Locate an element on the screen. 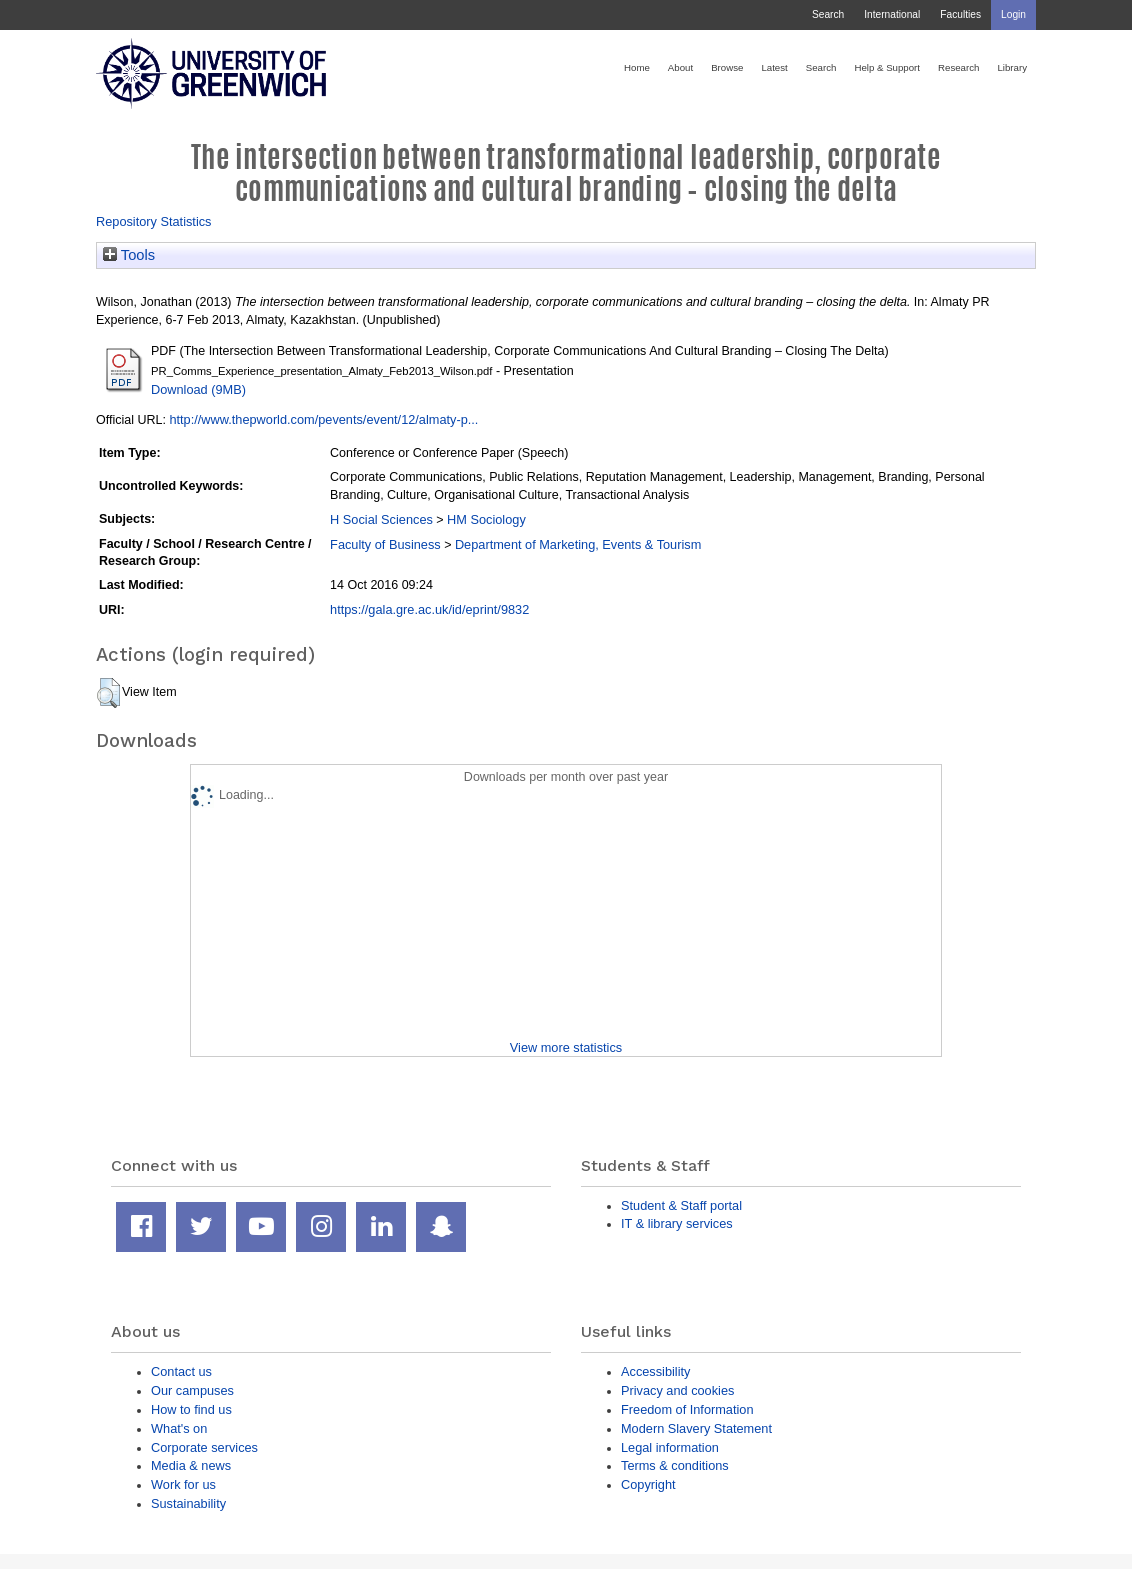  Tools is located at coordinates (129, 255).